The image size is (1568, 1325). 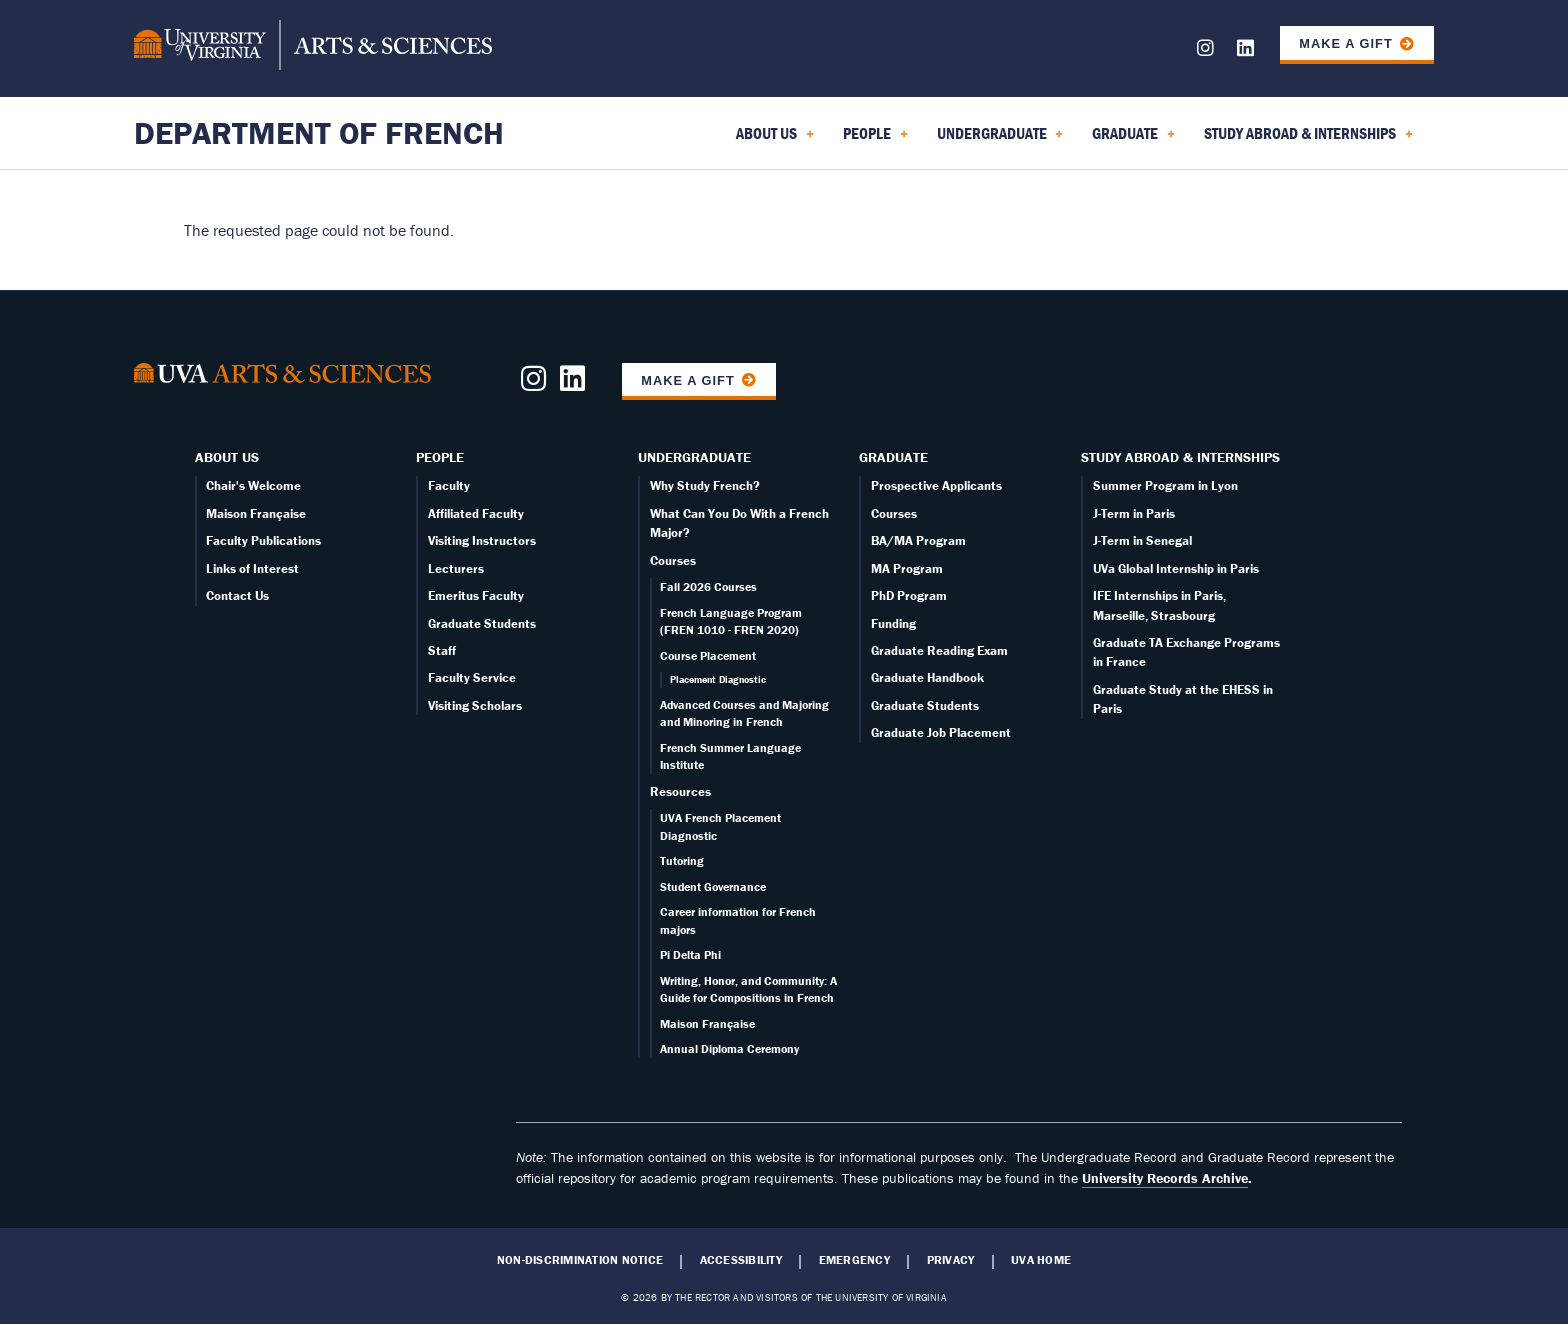 I want to click on [University of Virginia, College and Graduate School of Arts & Sciences], so click(x=313, y=48).